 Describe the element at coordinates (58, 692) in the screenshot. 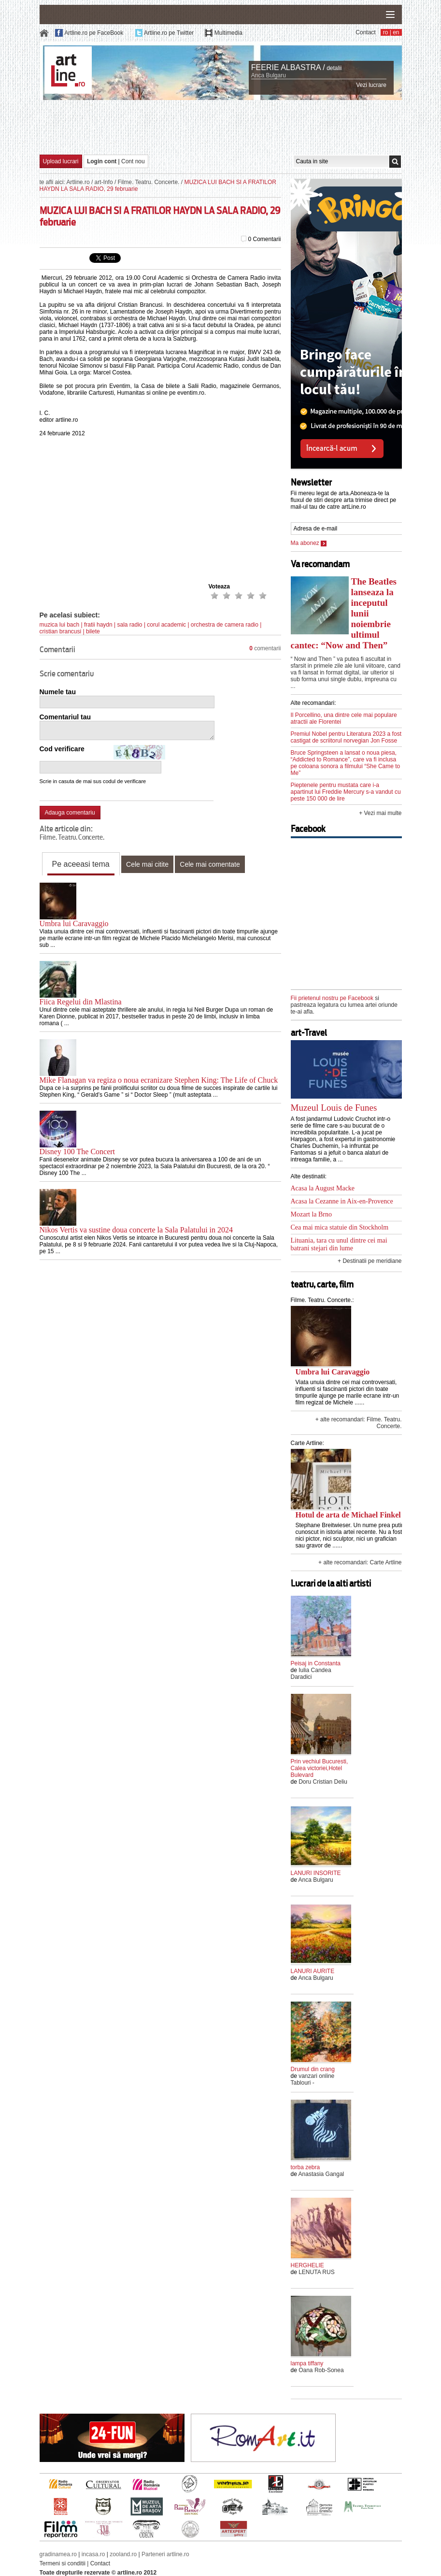

I see `Numele tau` at that location.